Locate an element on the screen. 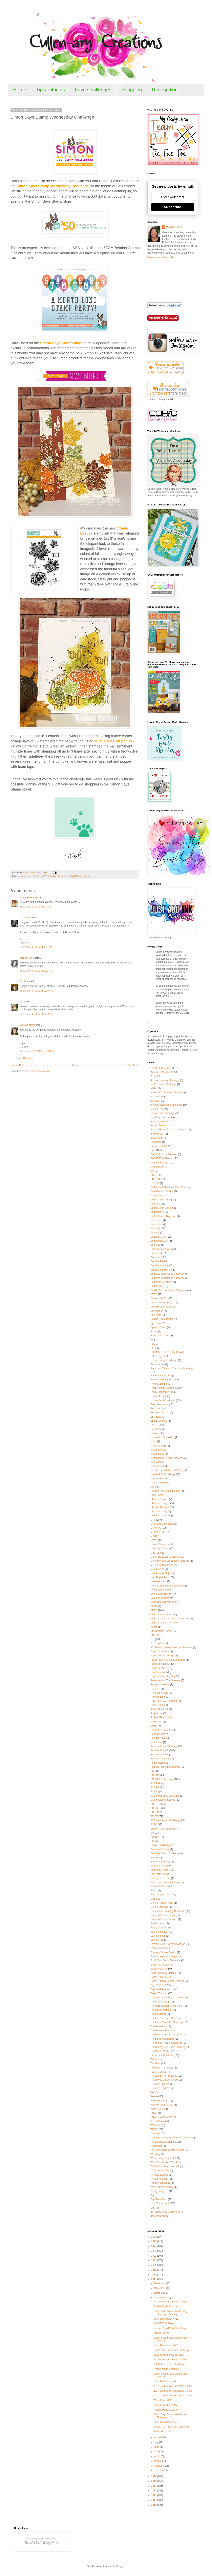 The image size is (212, 2576). Post Comments (Atom) is located at coordinates (37, 1071).